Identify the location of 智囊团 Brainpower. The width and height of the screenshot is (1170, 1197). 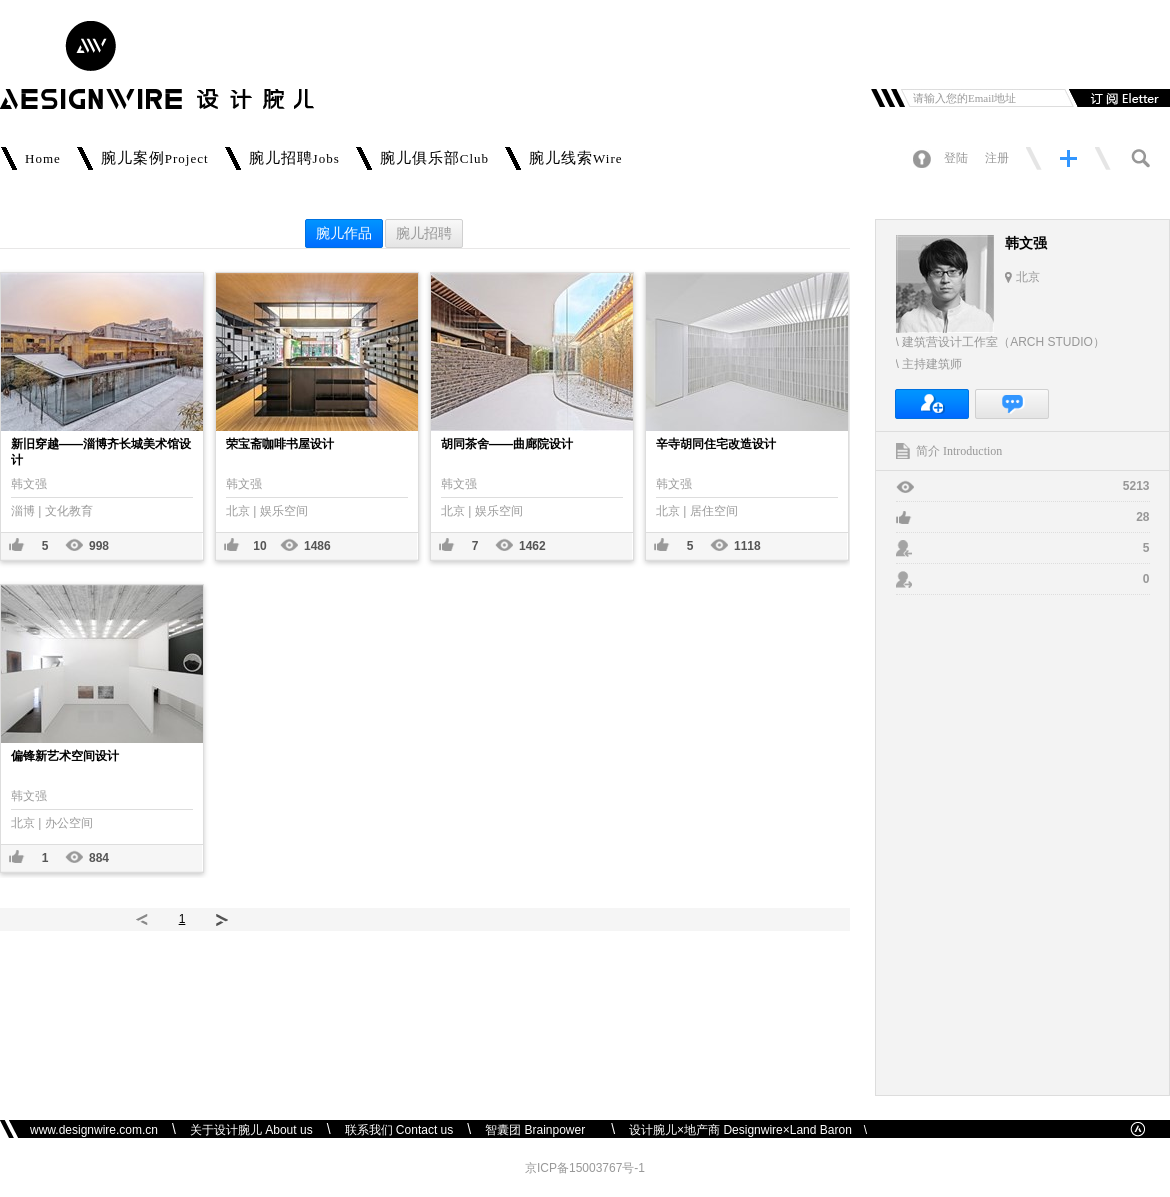
(541, 1130).